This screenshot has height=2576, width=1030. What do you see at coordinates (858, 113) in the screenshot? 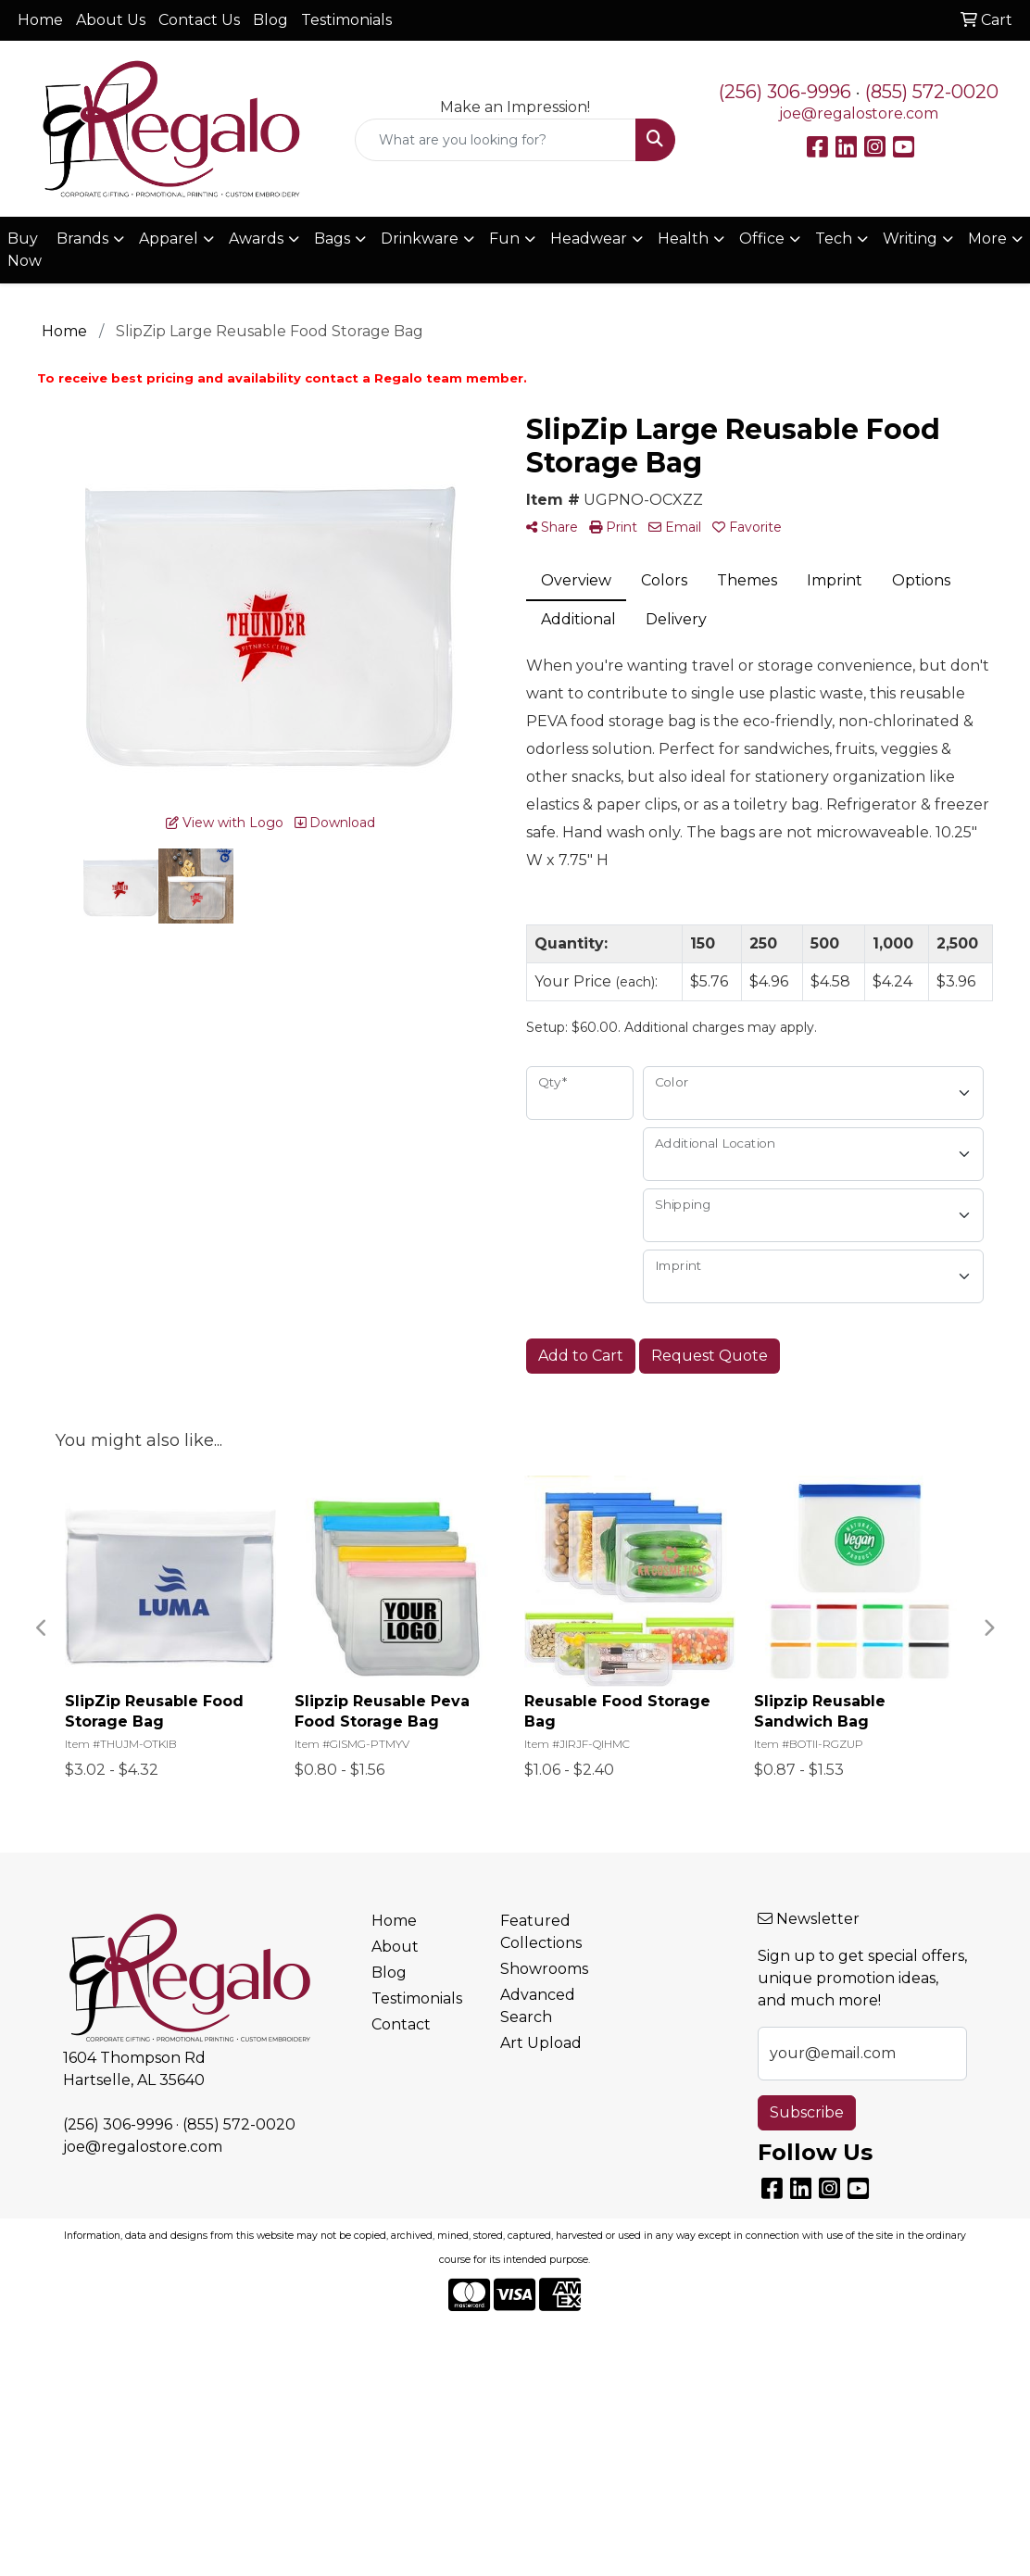
I see `joe@regalostore.com` at bounding box center [858, 113].